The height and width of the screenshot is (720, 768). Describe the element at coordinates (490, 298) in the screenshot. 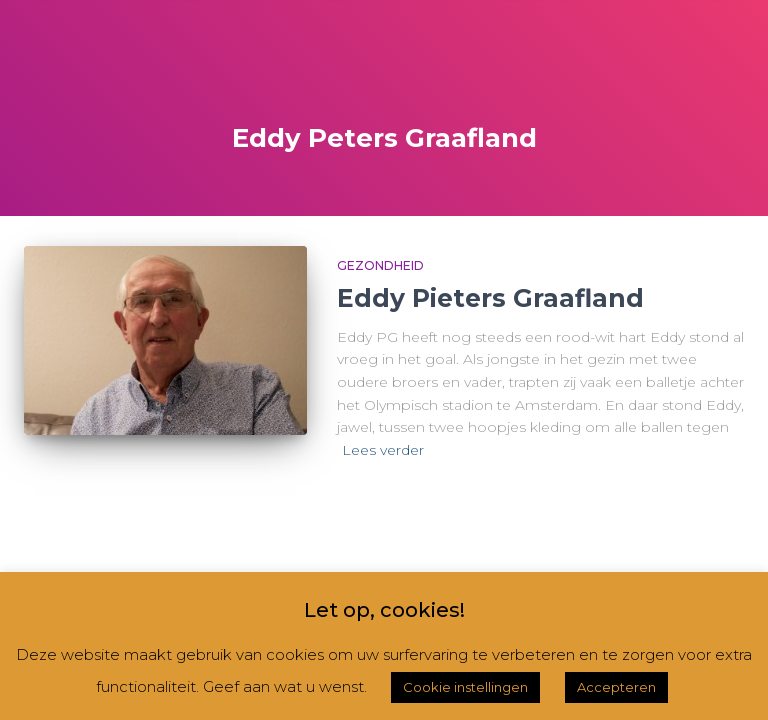

I see `Eddy Pieters Graafland` at that location.